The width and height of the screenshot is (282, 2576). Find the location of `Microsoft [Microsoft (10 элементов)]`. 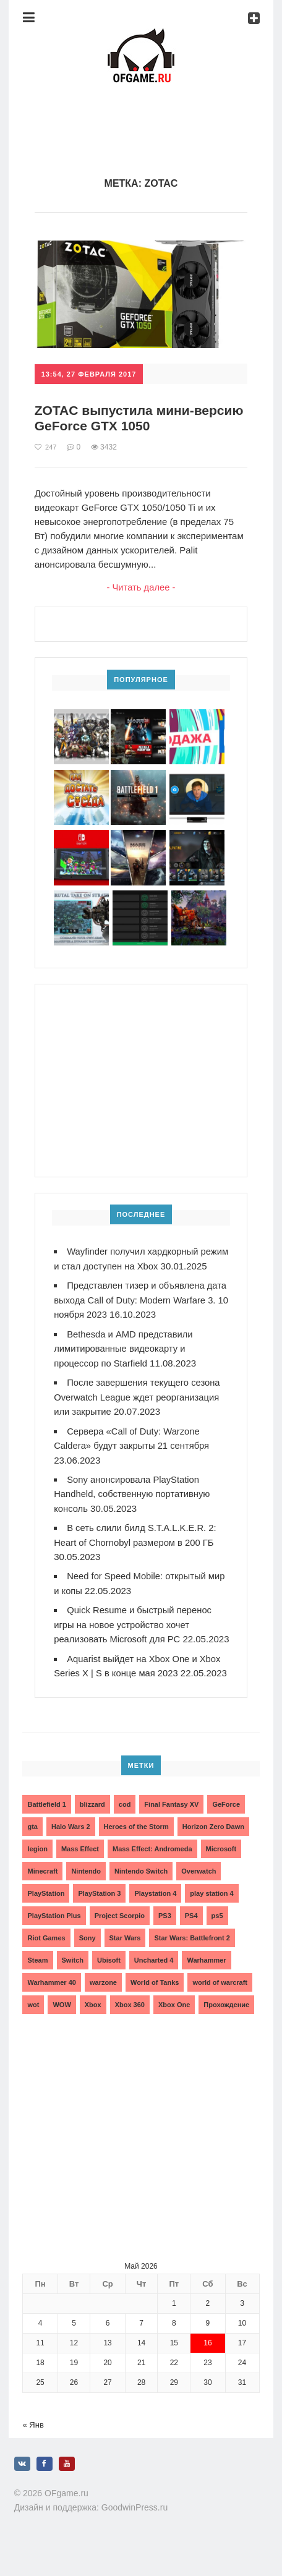

Microsoft [Microsoft (10 элементов)] is located at coordinates (221, 1870).